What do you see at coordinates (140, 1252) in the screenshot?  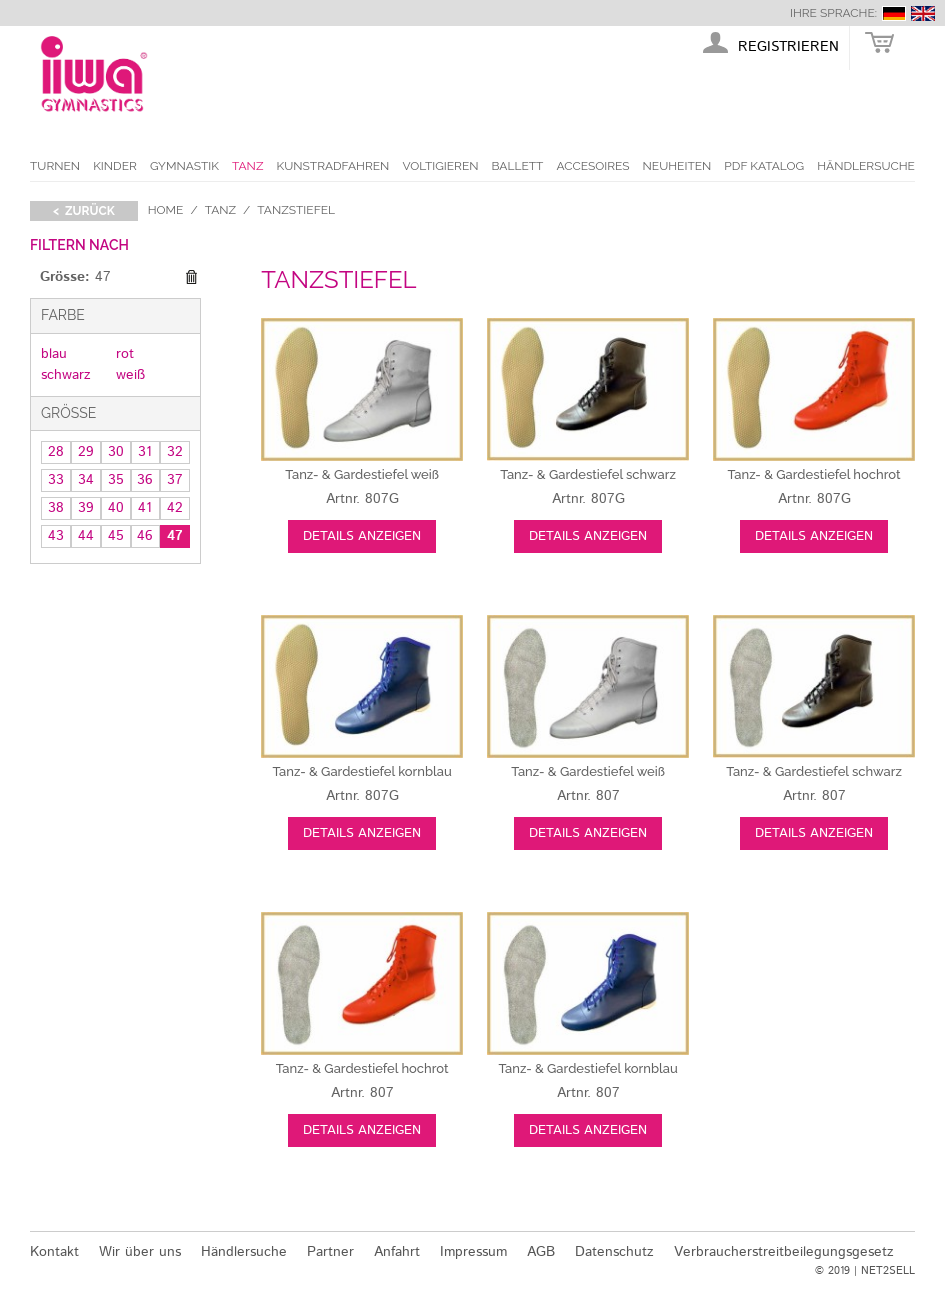 I see `Wir über uns` at bounding box center [140, 1252].